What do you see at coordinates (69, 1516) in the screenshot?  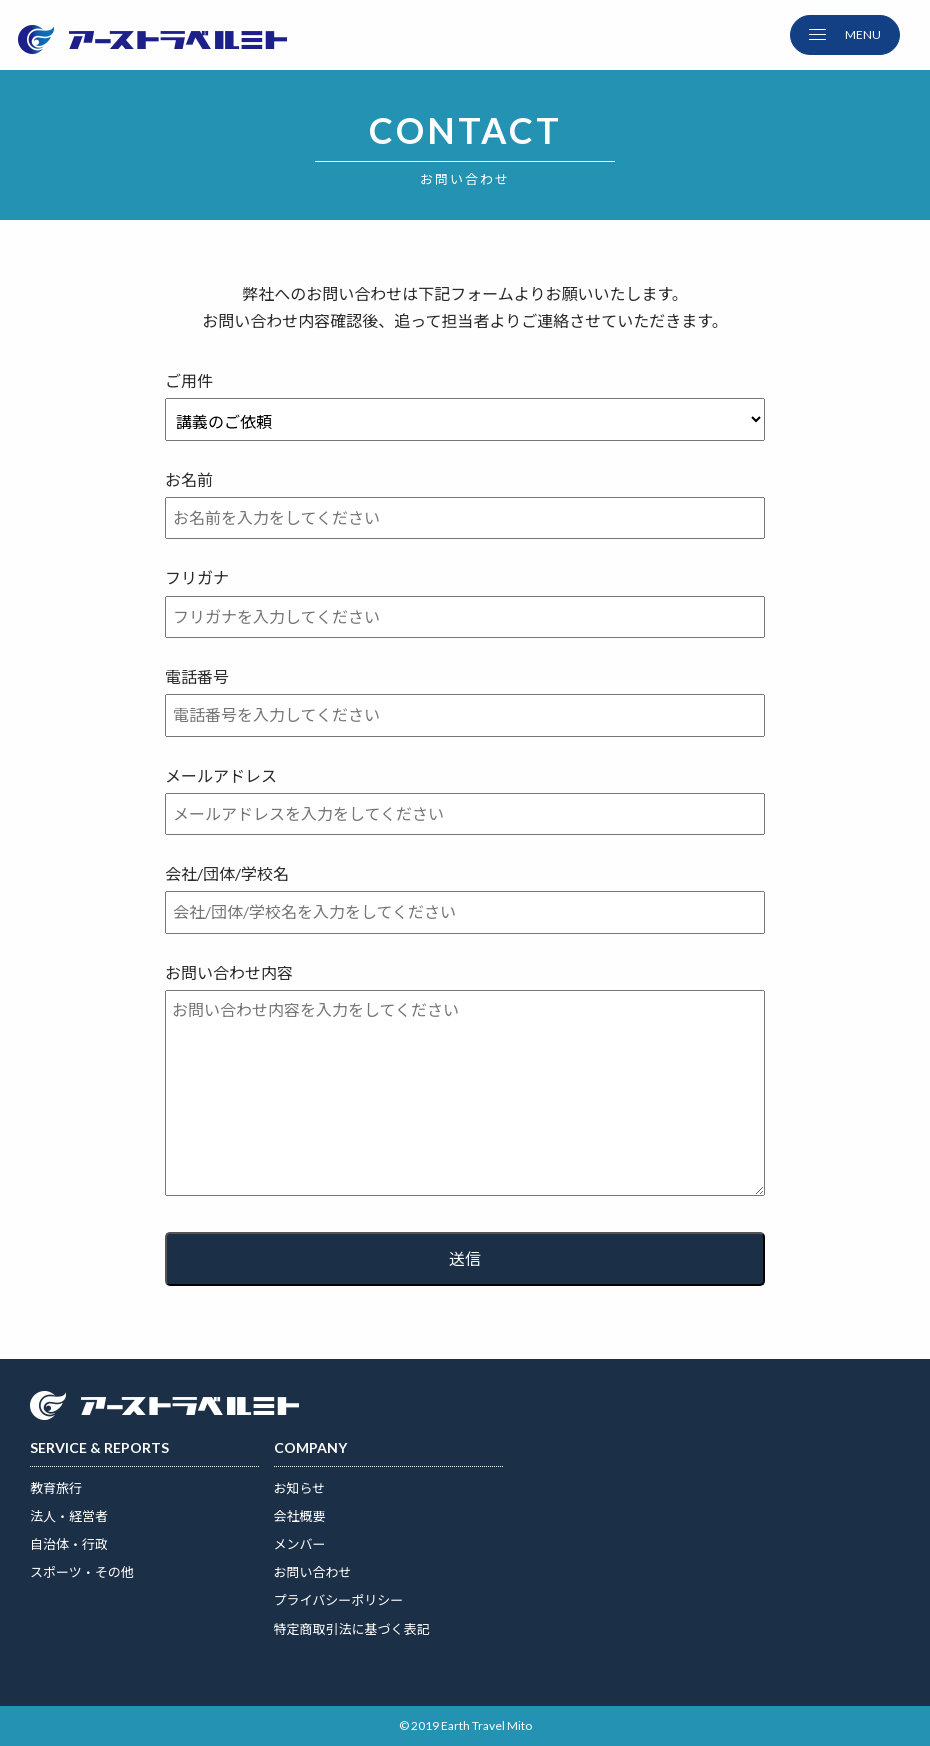 I see `法人・経営者` at bounding box center [69, 1516].